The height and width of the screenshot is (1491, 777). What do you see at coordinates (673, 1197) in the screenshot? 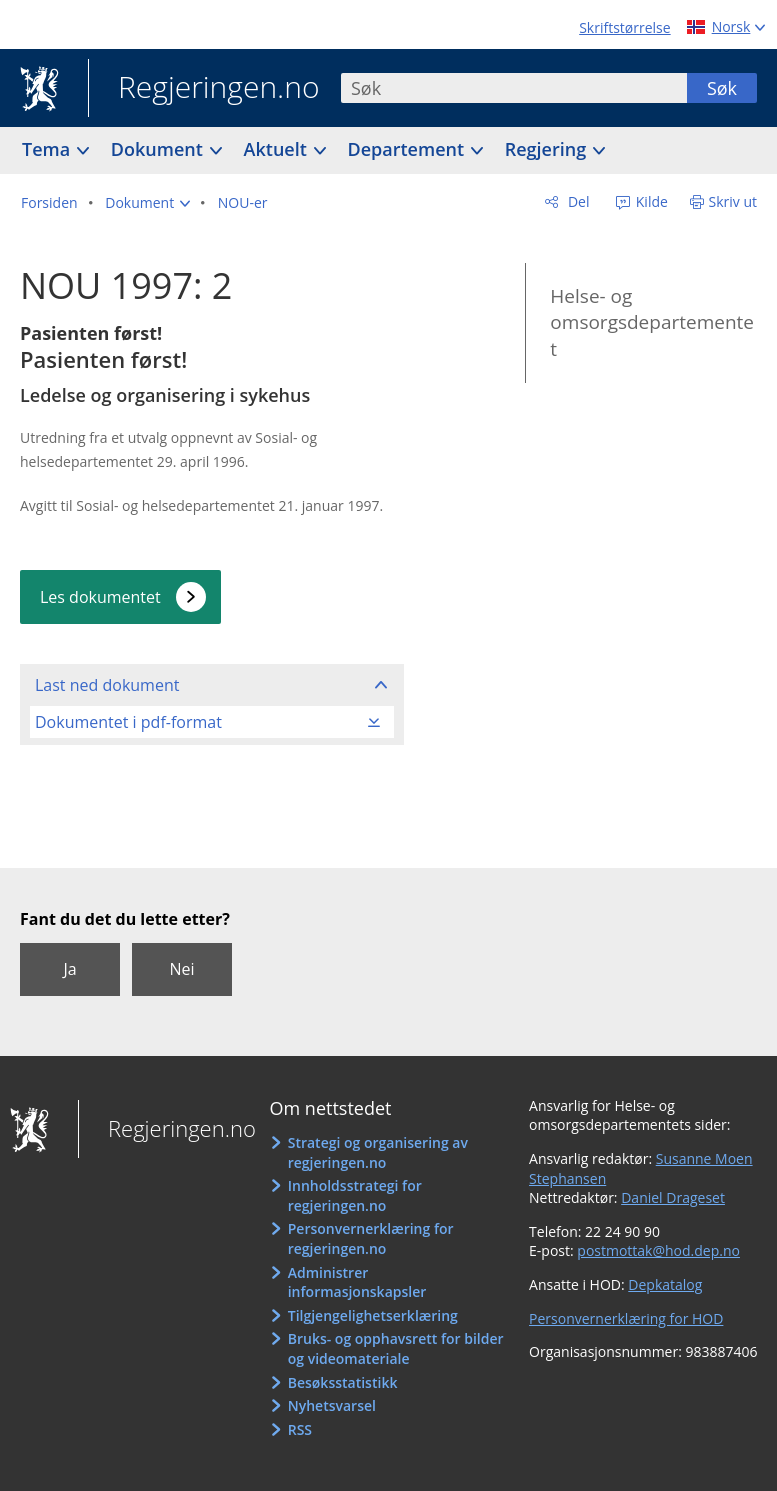
I see `Daniel Drageset` at bounding box center [673, 1197].